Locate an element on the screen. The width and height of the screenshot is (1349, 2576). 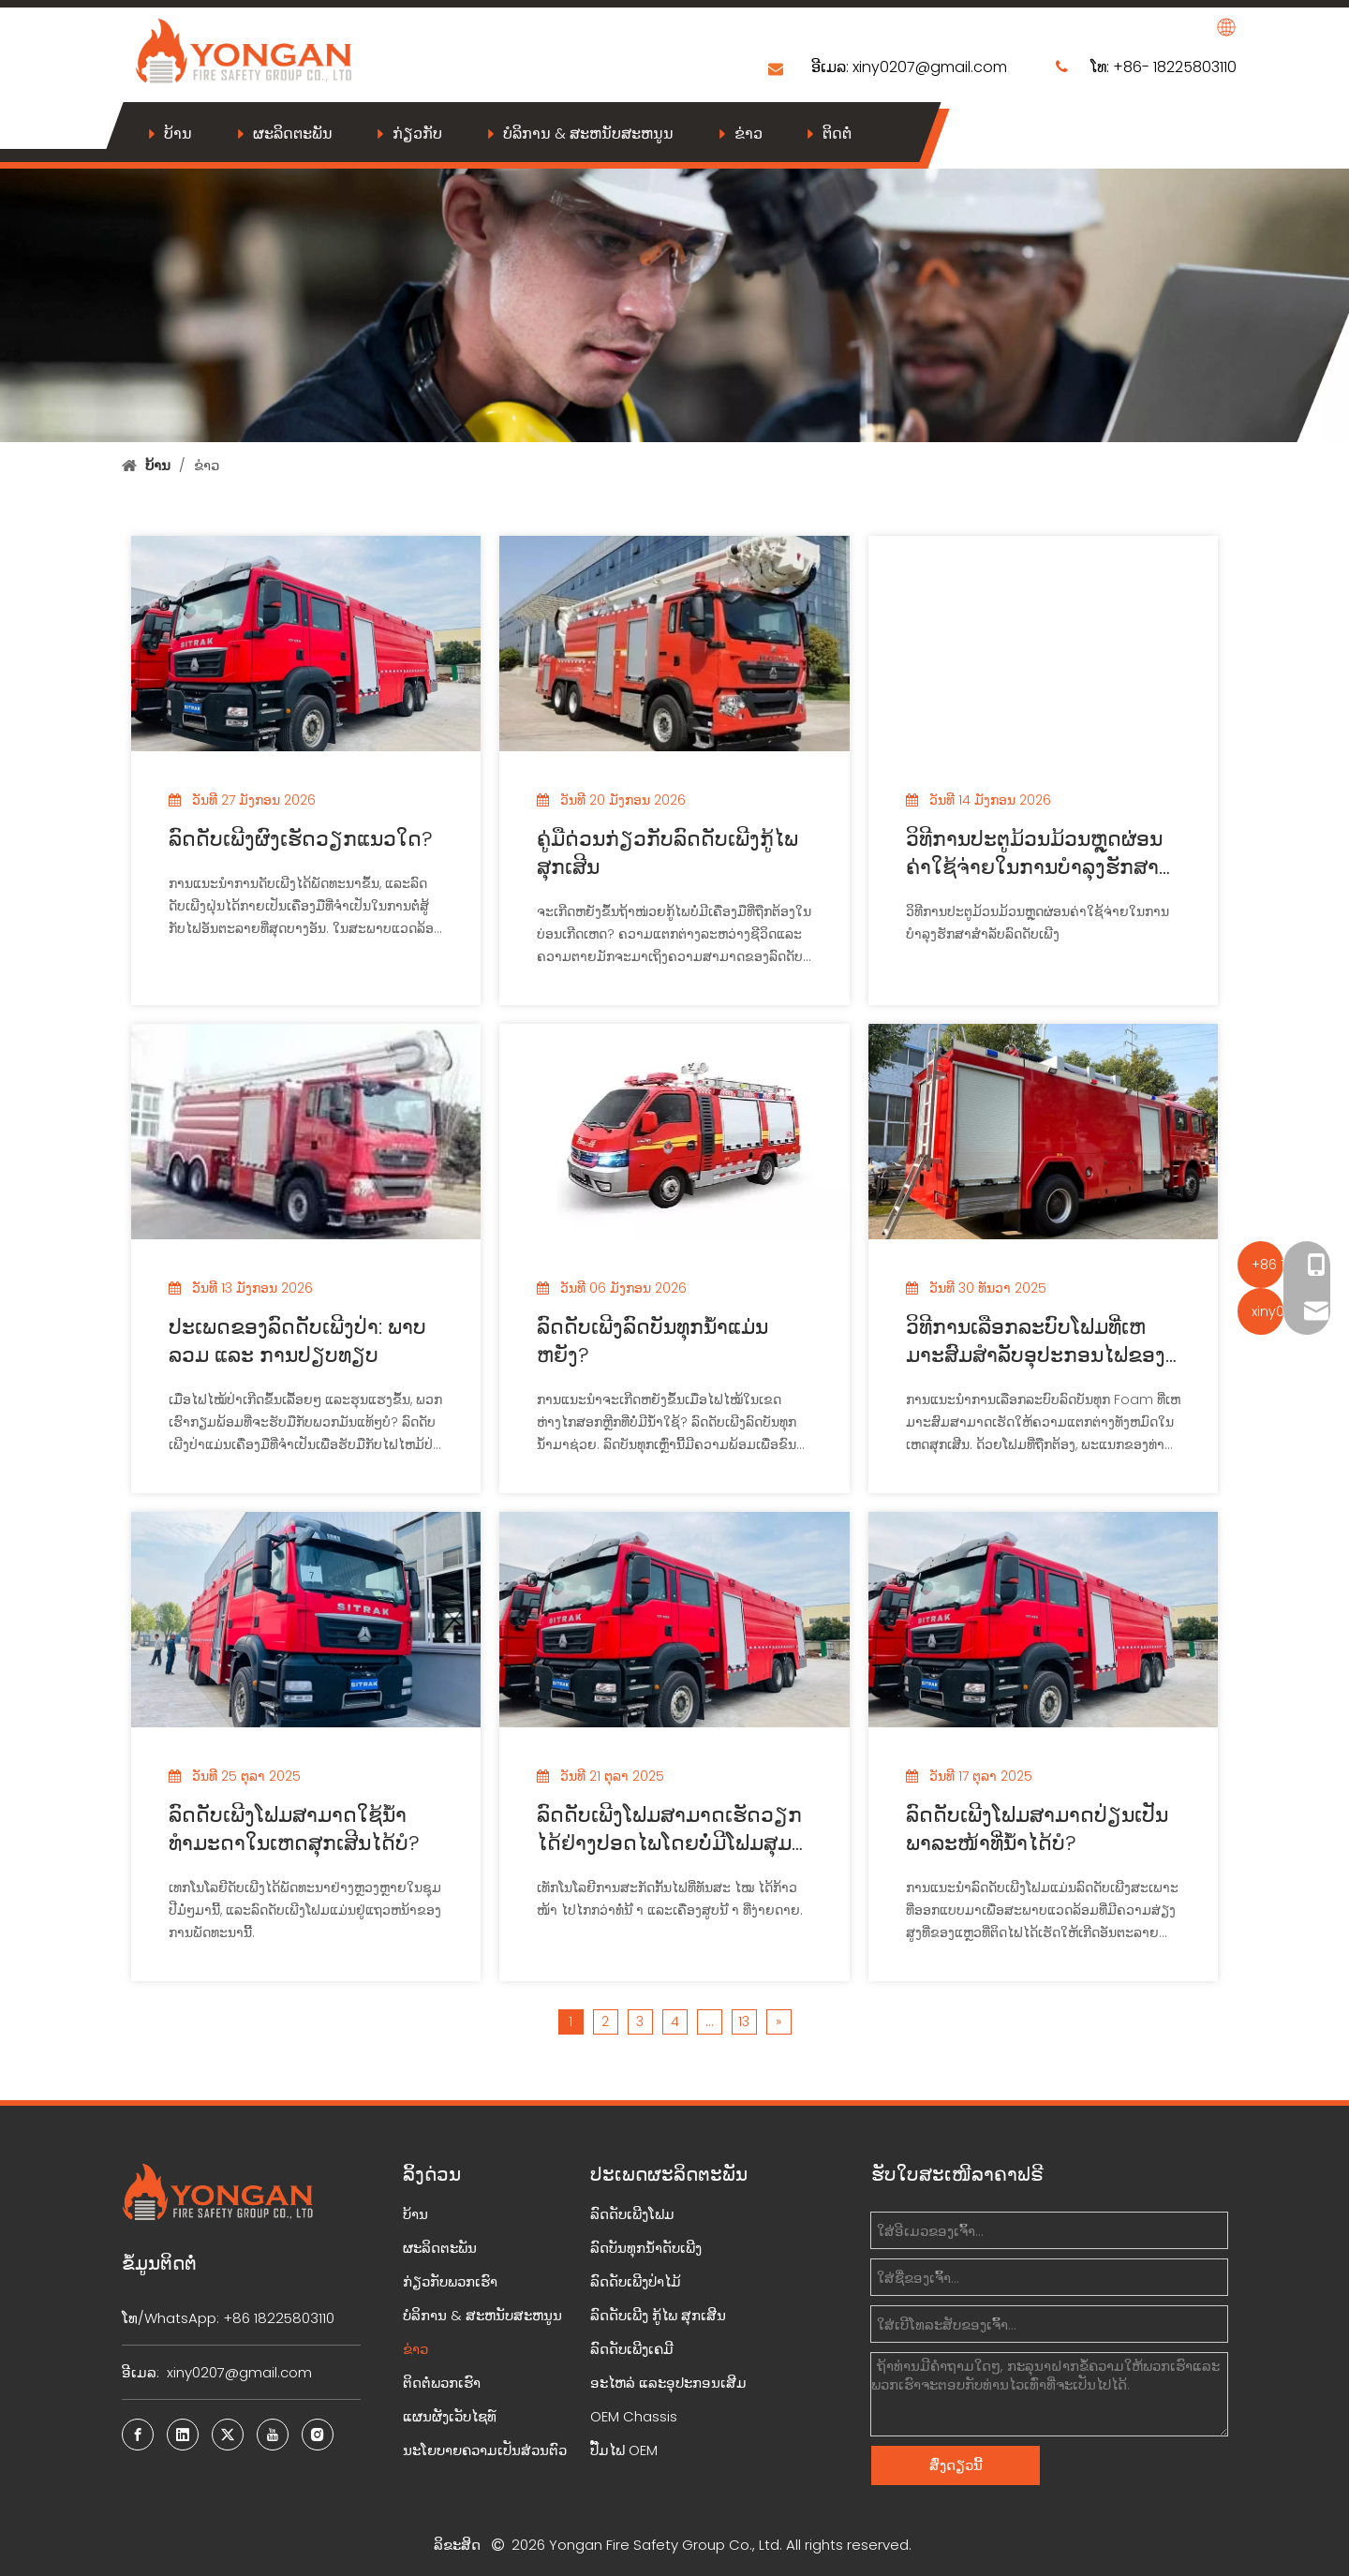
[Instagram] is located at coordinates (318, 2434).